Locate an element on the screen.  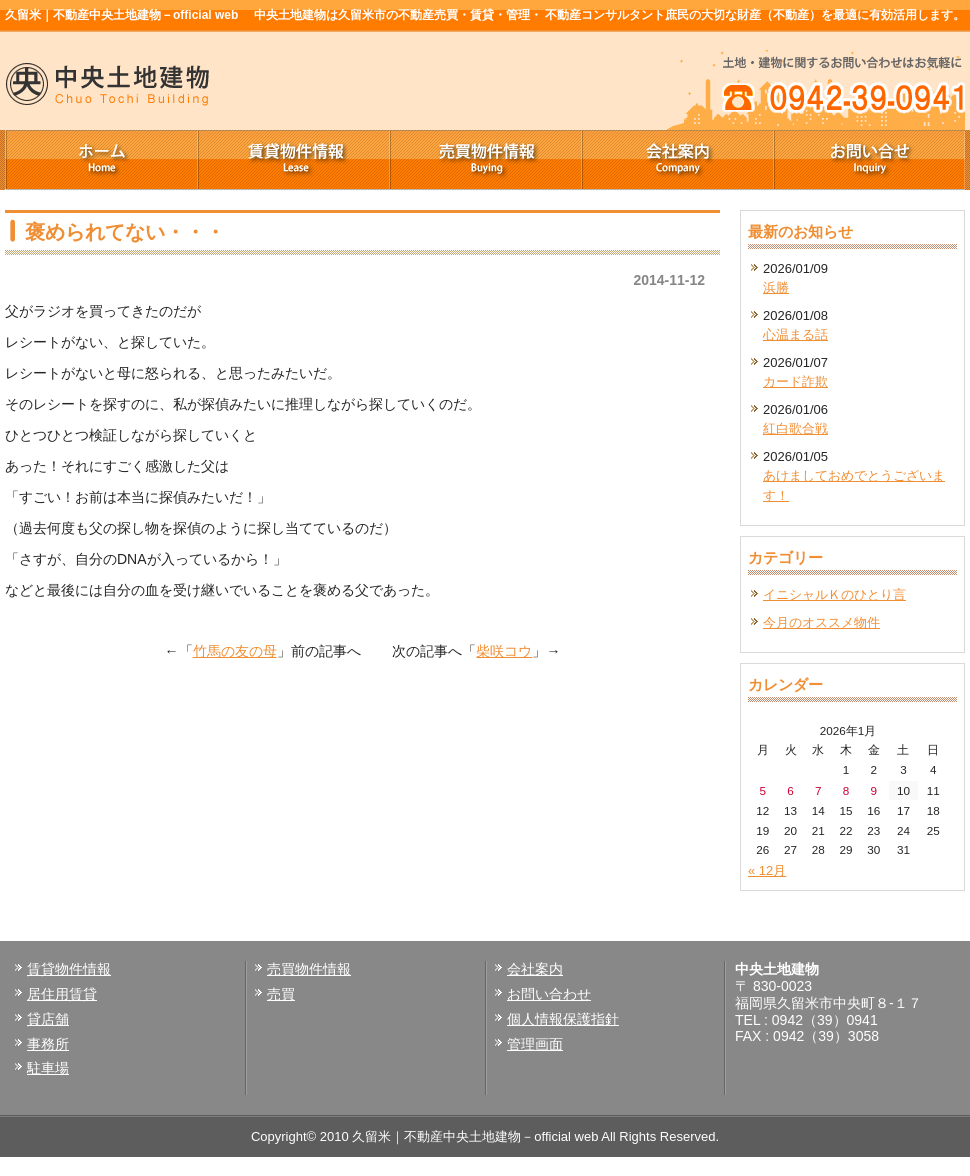
居住用賃貸 is located at coordinates (62, 994).